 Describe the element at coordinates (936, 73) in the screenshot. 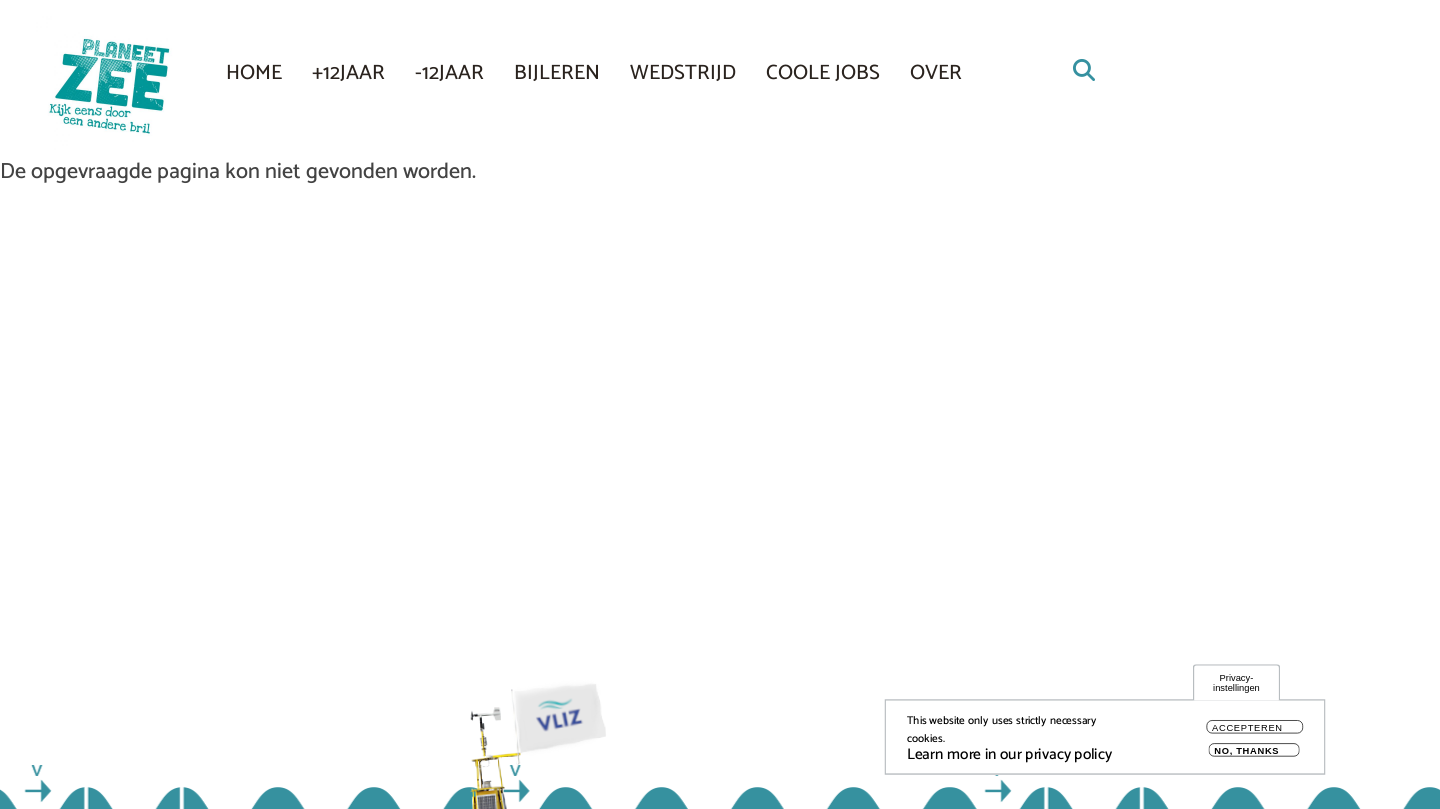

I see `Over` at that location.